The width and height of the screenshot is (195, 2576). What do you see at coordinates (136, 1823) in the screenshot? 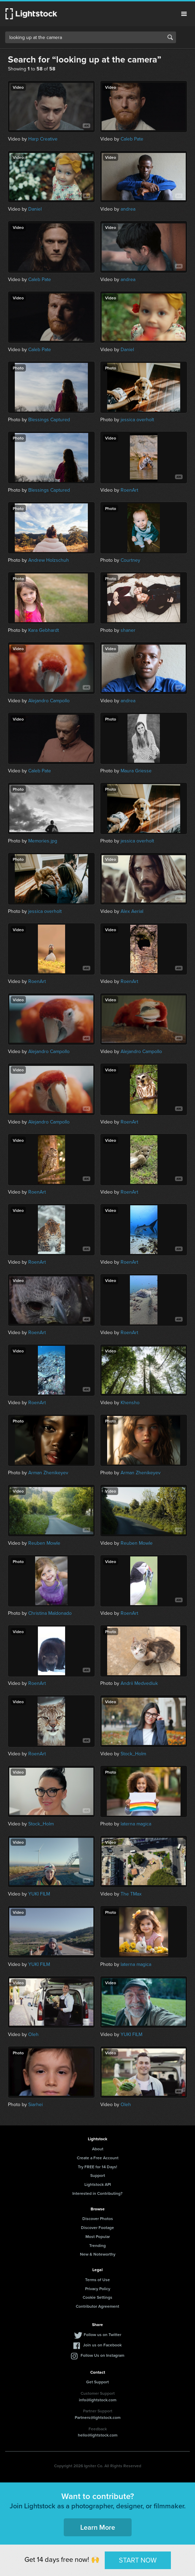
I see `laterna magica` at bounding box center [136, 1823].